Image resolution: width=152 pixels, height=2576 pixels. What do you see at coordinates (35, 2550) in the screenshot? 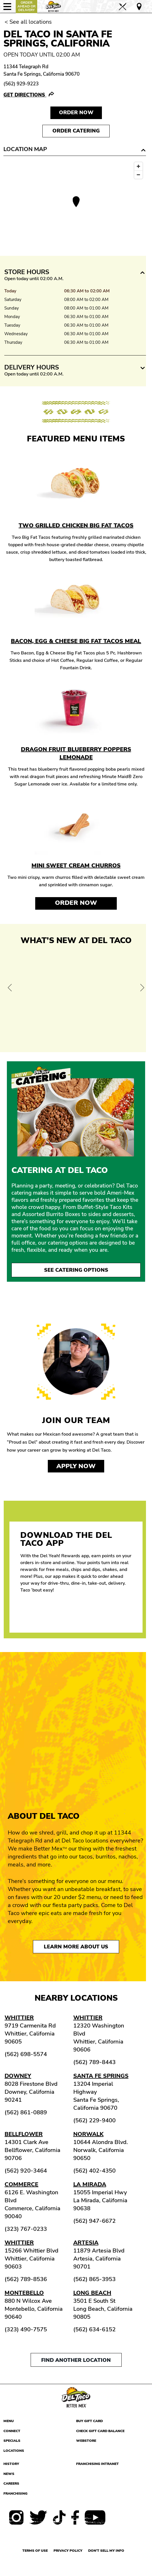
I see `Terms of use` at bounding box center [35, 2550].